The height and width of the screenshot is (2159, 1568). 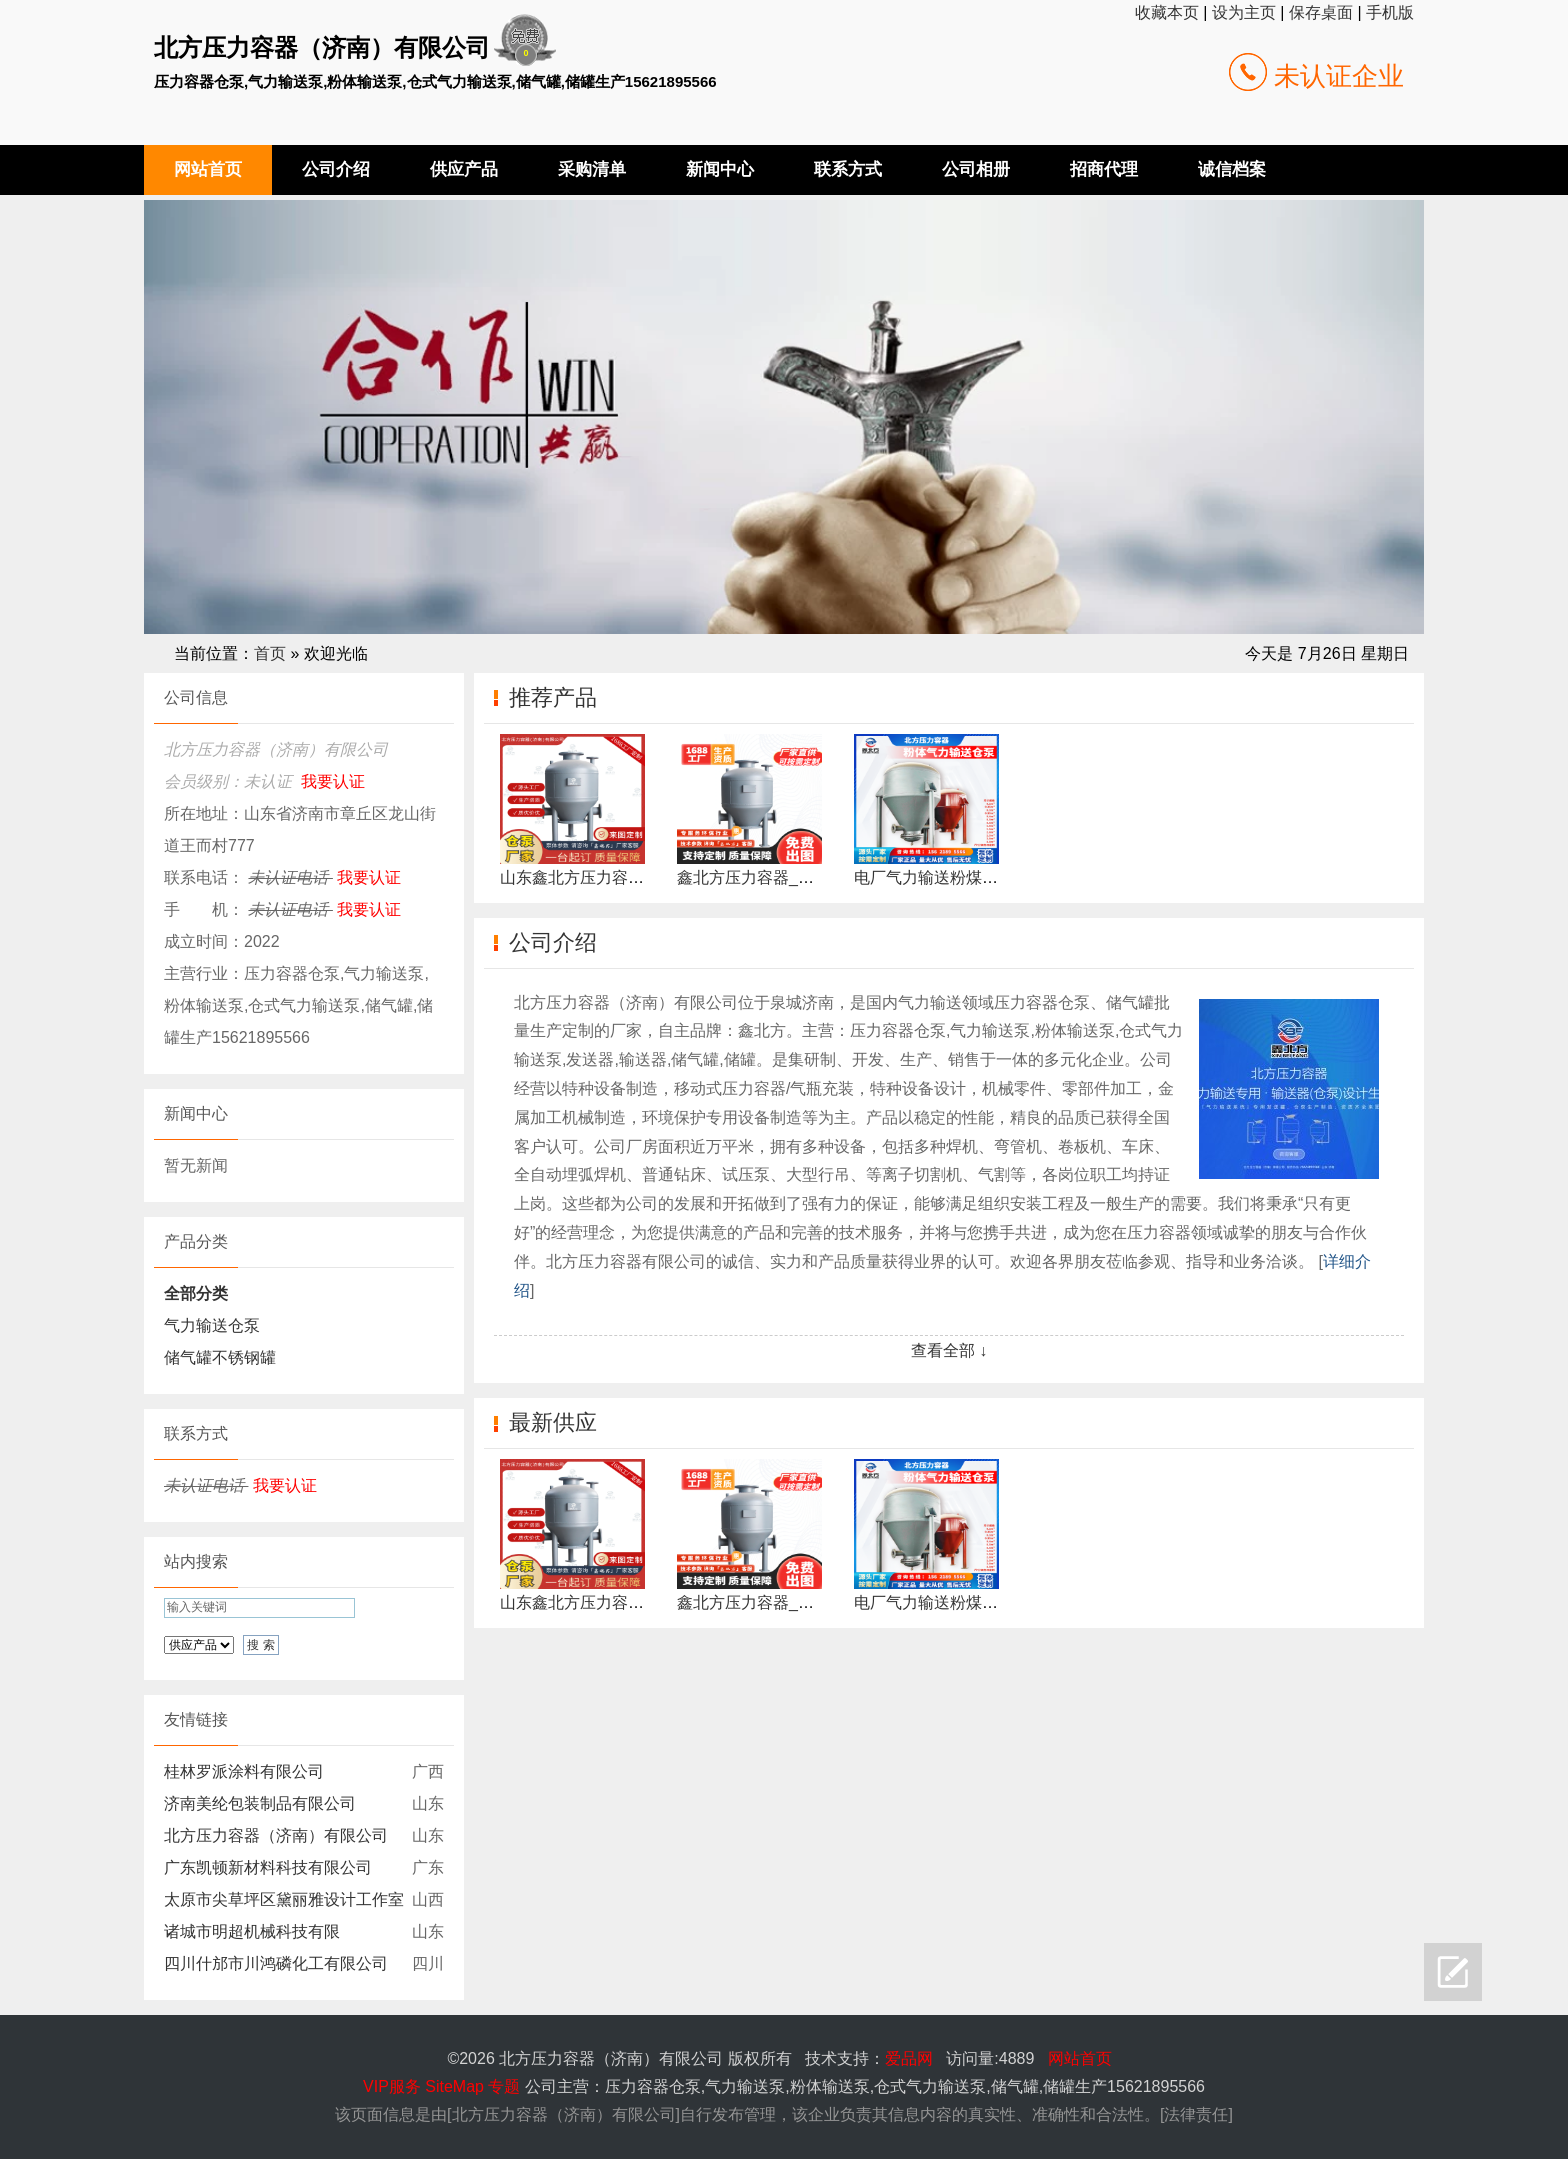 I want to click on 气力输送仓泵, so click(x=212, y=1325).